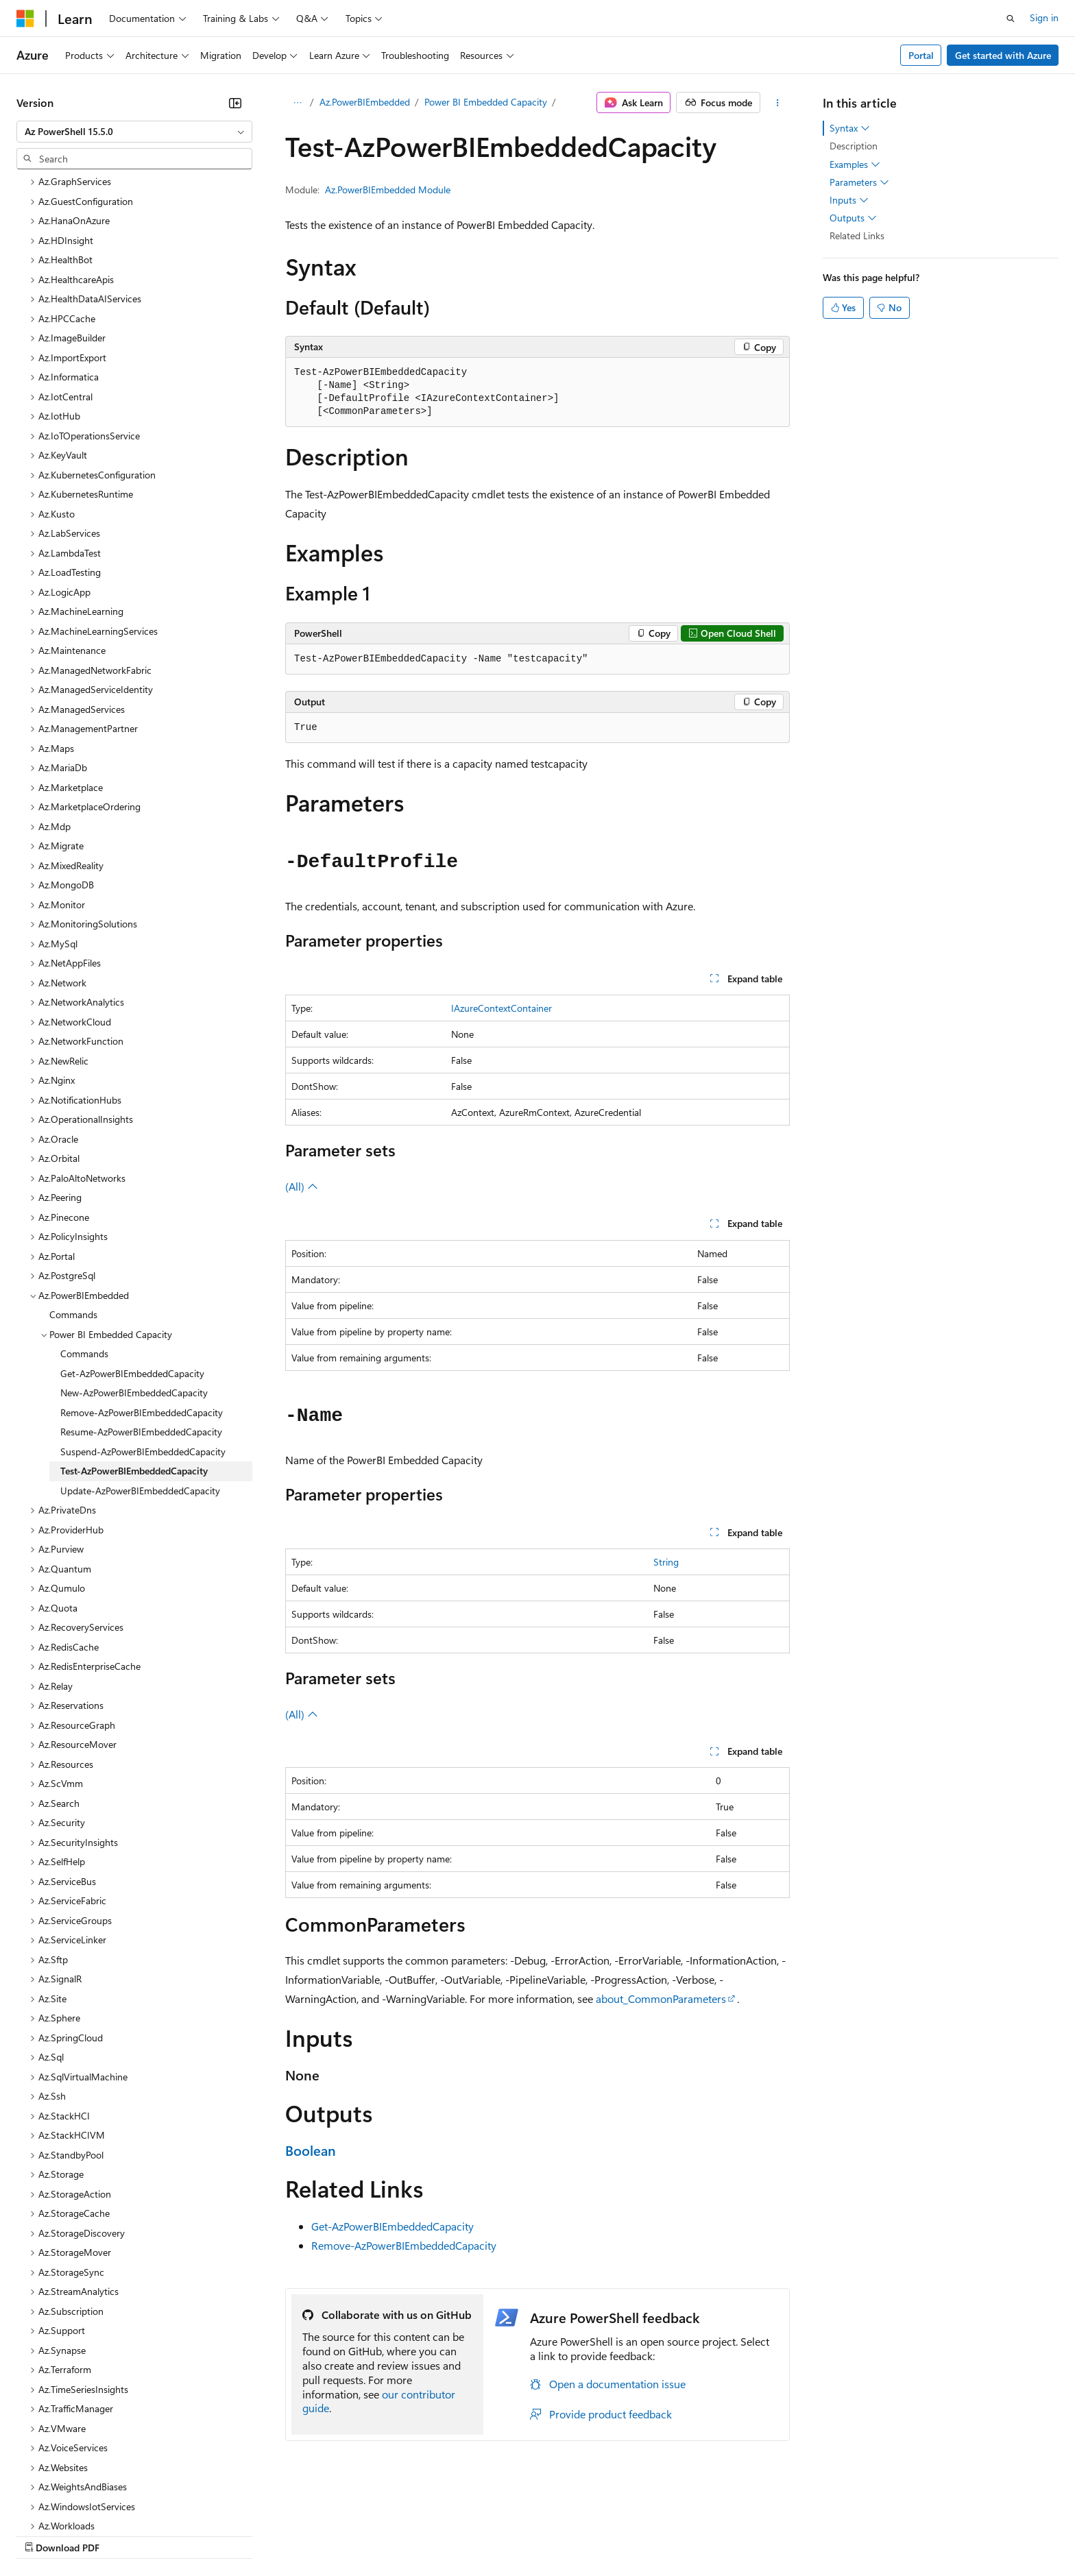 The height and width of the screenshot is (2576, 1075). What do you see at coordinates (140, 1371) in the screenshot?
I see `Update-AzPowerBIEmbeddedCapacity [treeitem]` at bounding box center [140, 1371].